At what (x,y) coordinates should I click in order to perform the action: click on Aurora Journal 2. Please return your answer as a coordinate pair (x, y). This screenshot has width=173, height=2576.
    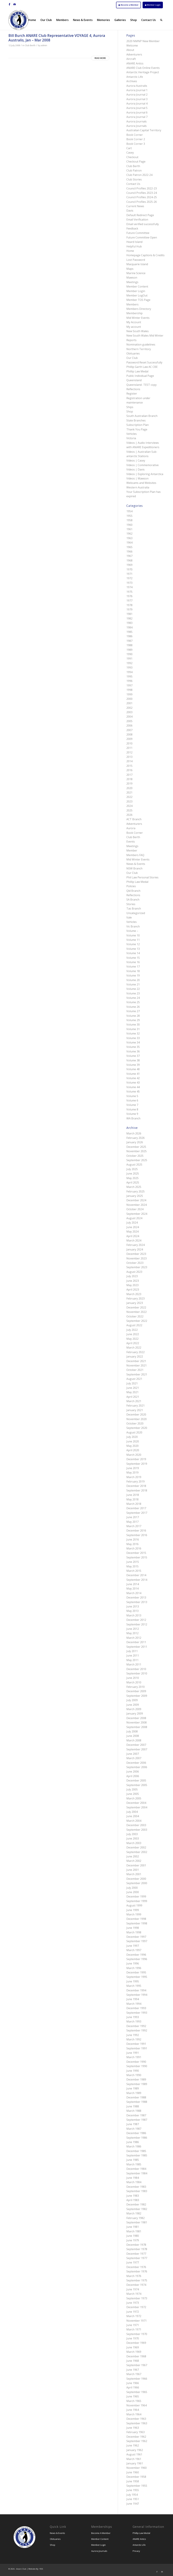
    Looking at the image, I should click on (136, 94).